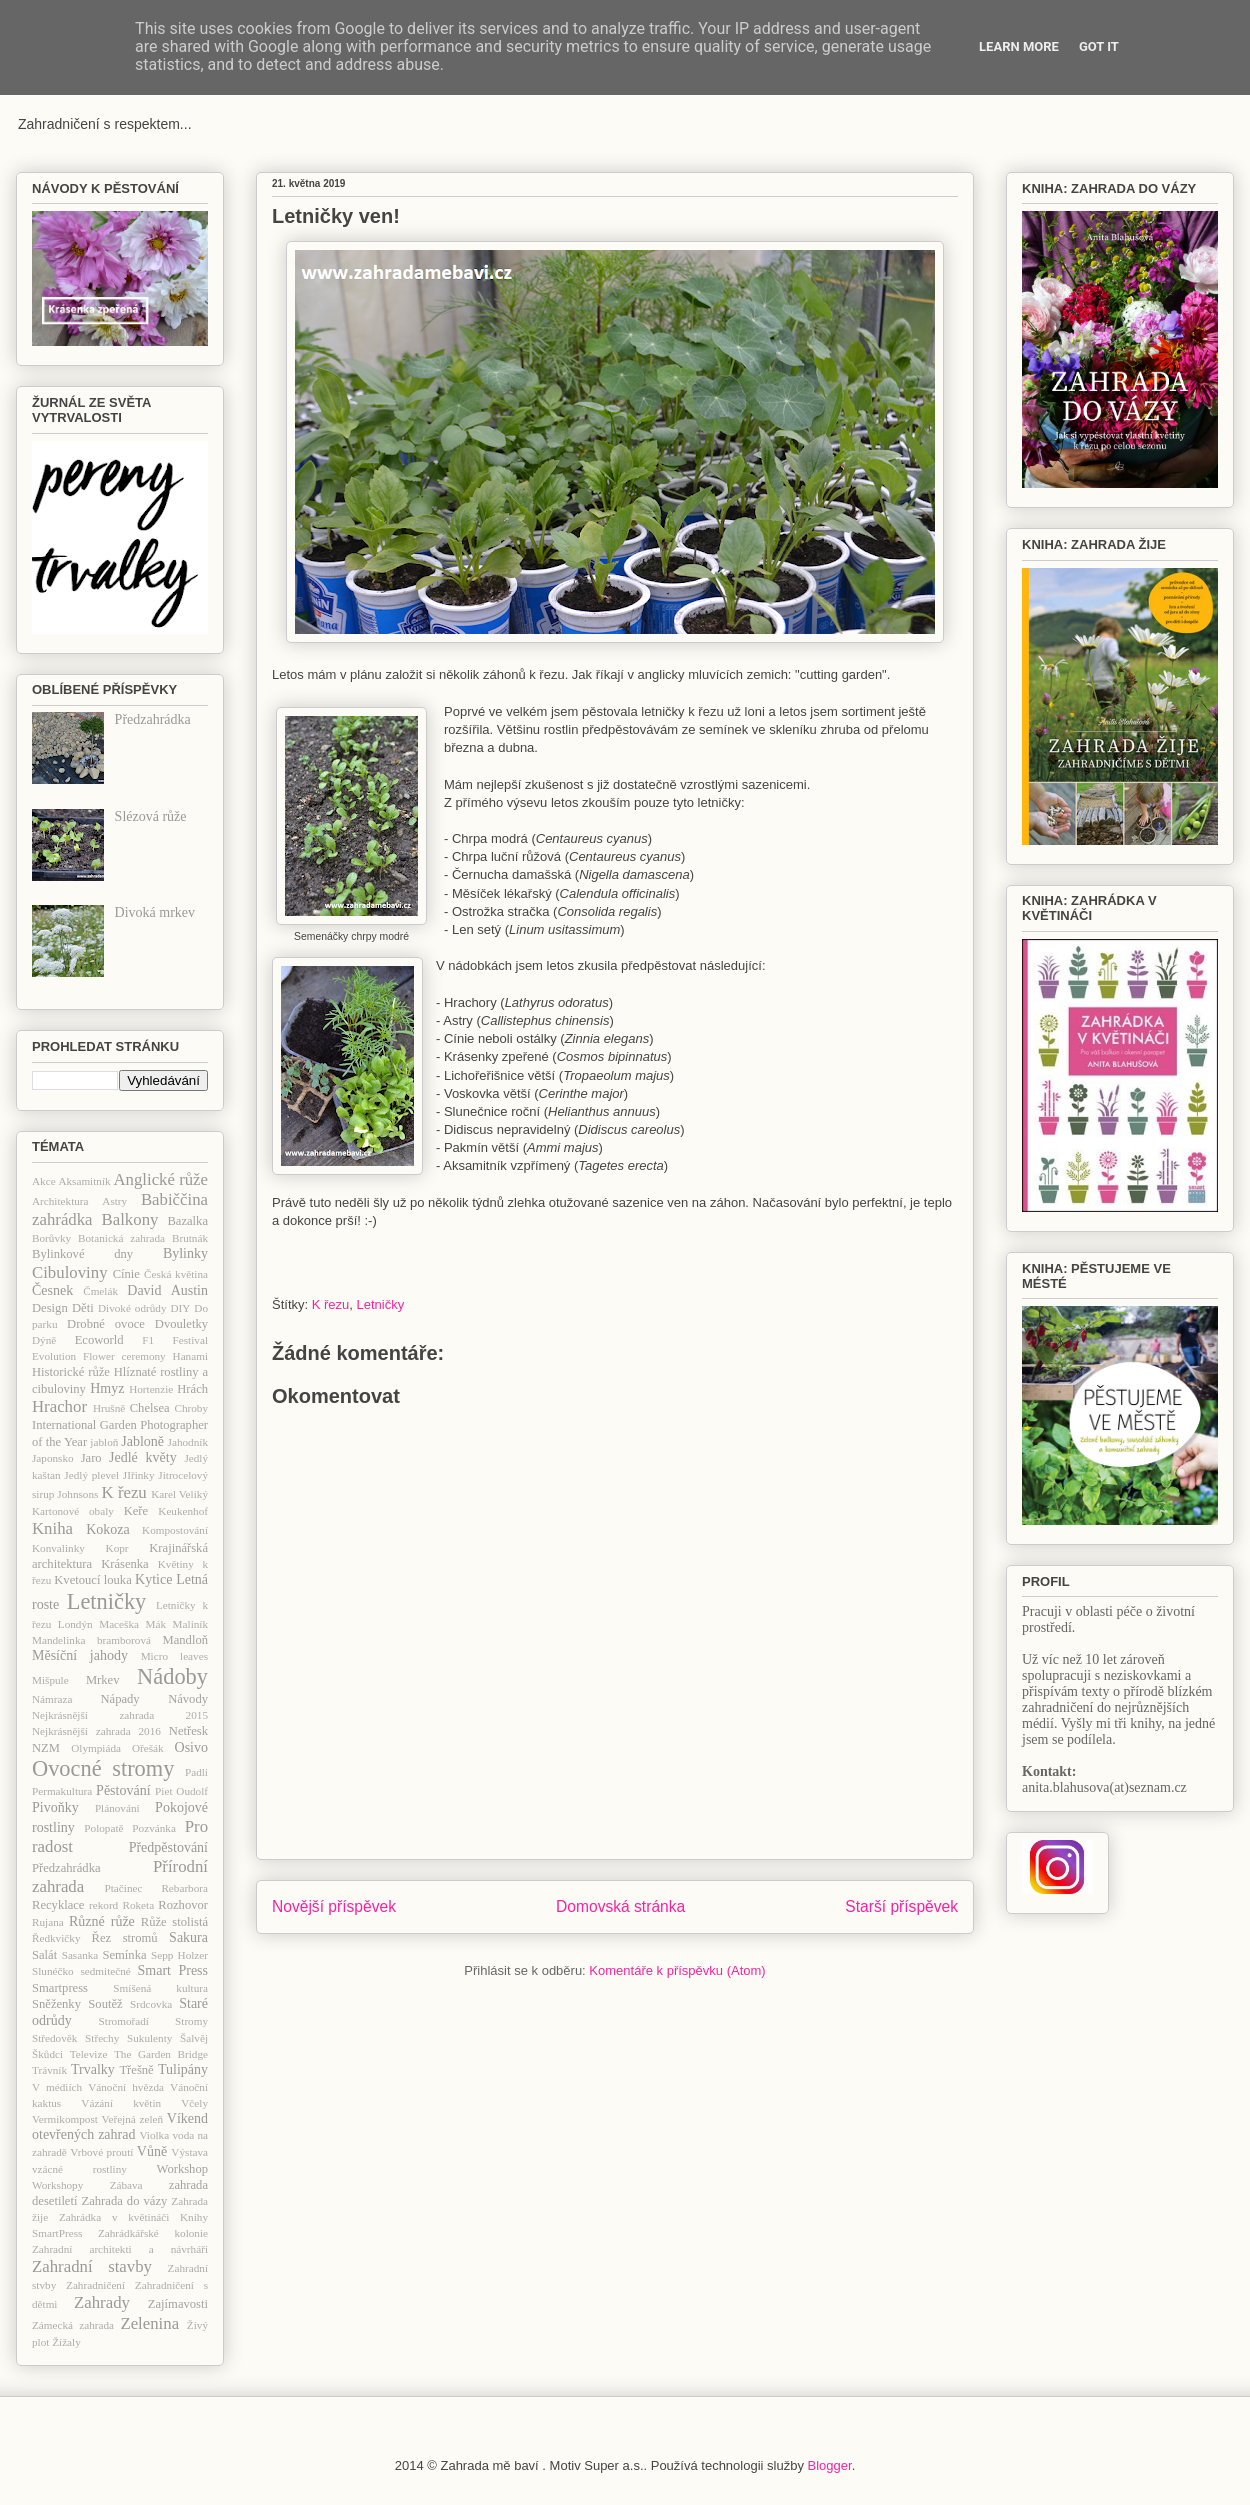 This screenshot has height=2505, width=1250. Describe the element at coordinates (52, 1528) in the screenshot. I see `Kniha` at that location.